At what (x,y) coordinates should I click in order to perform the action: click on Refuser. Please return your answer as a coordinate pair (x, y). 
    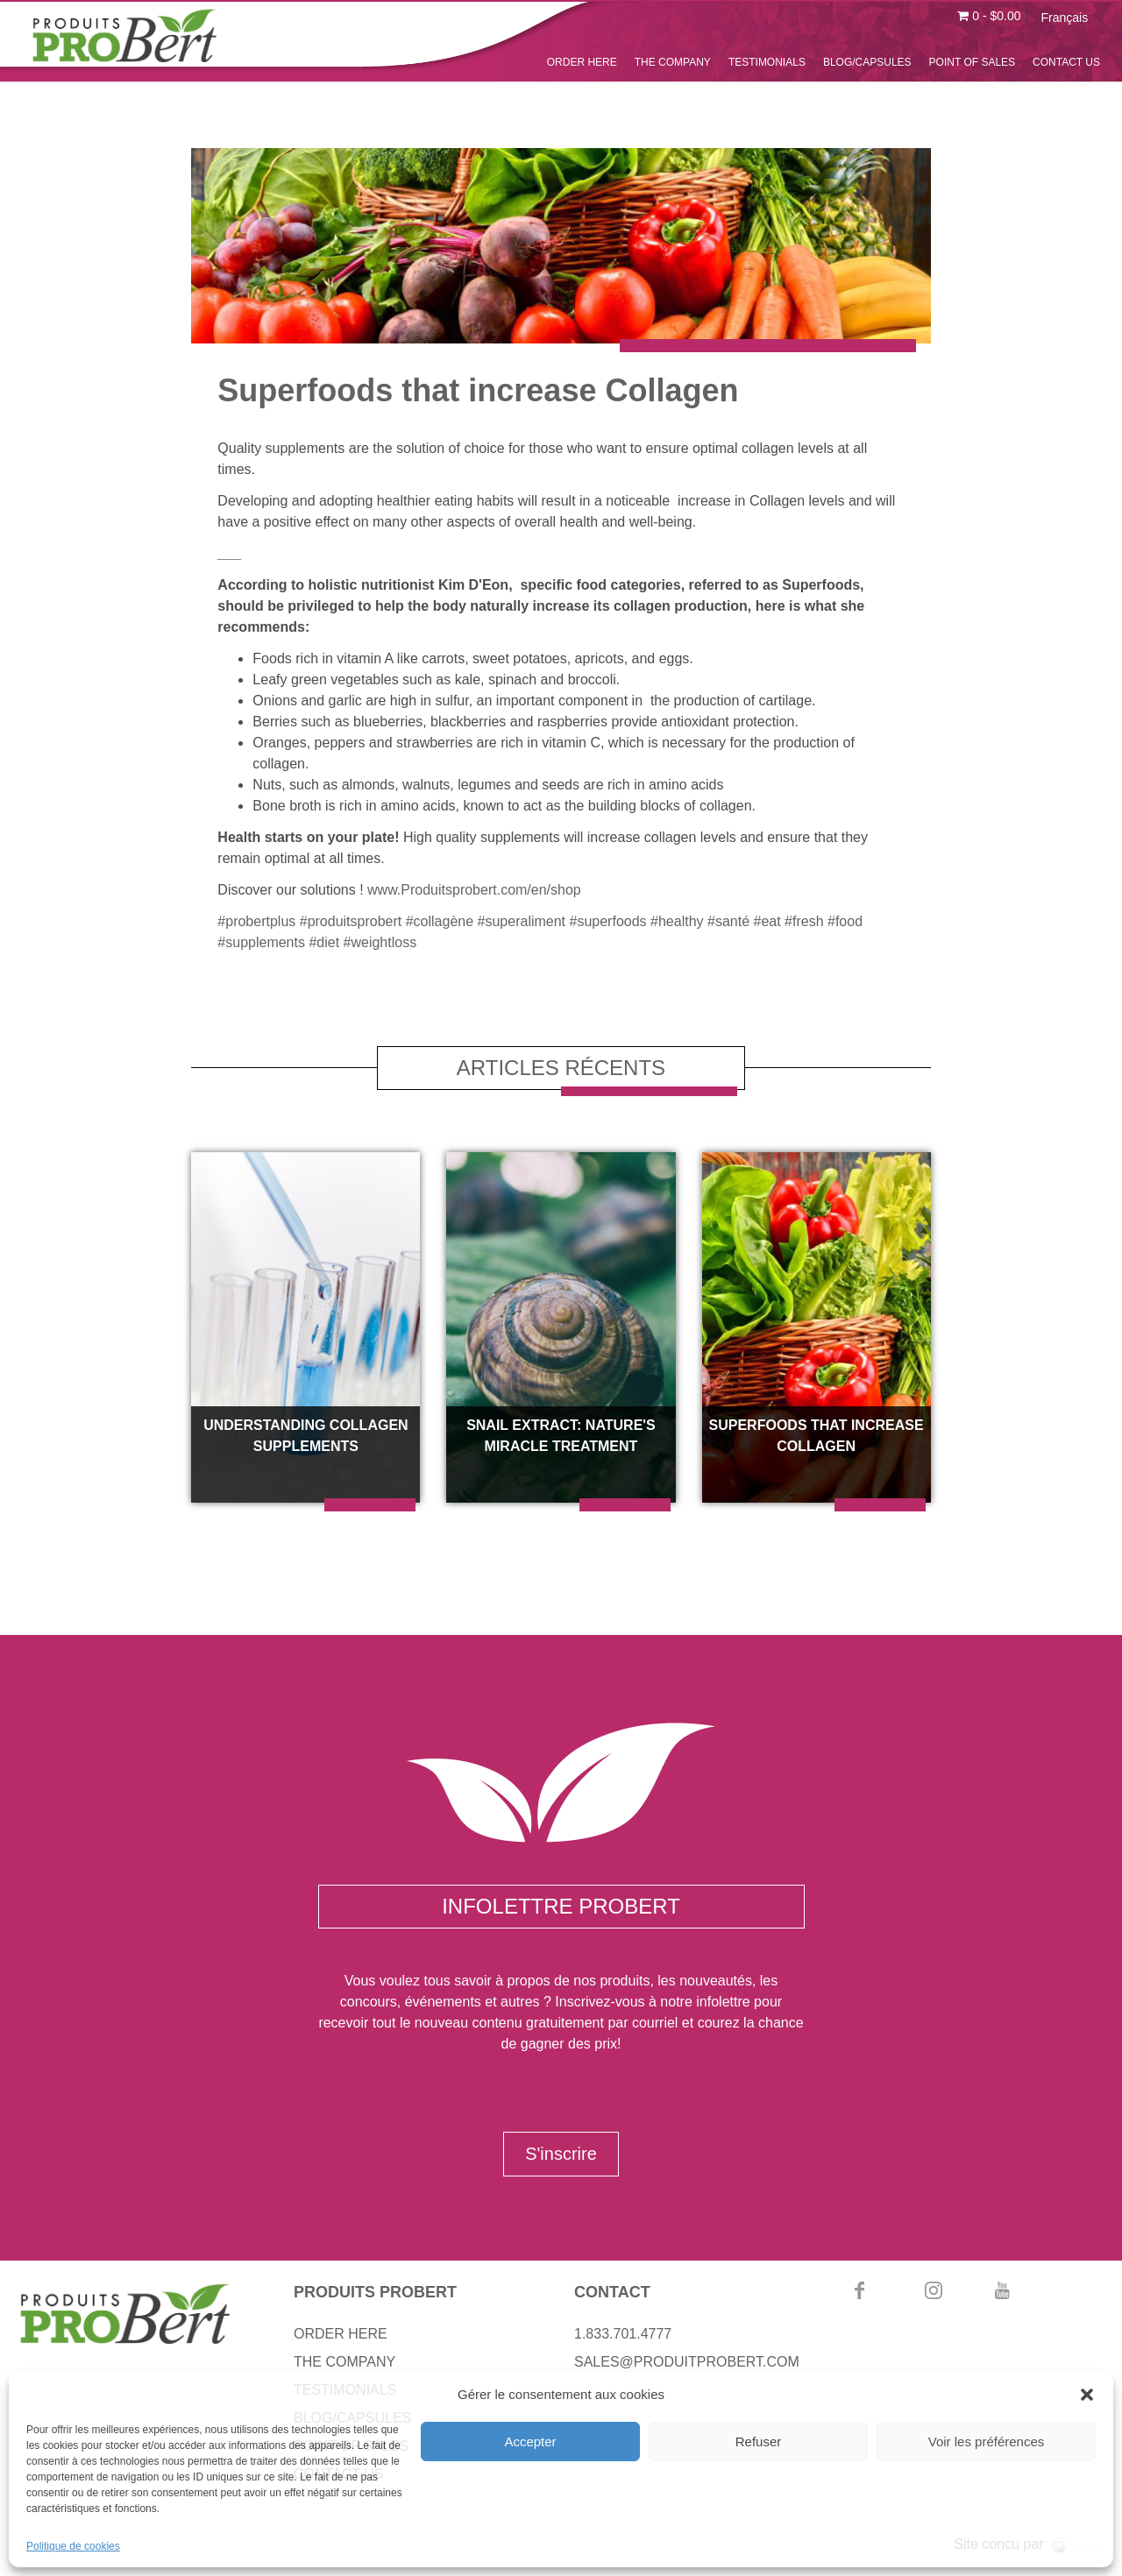
    Looking at the image, I should click on (758, 2441).